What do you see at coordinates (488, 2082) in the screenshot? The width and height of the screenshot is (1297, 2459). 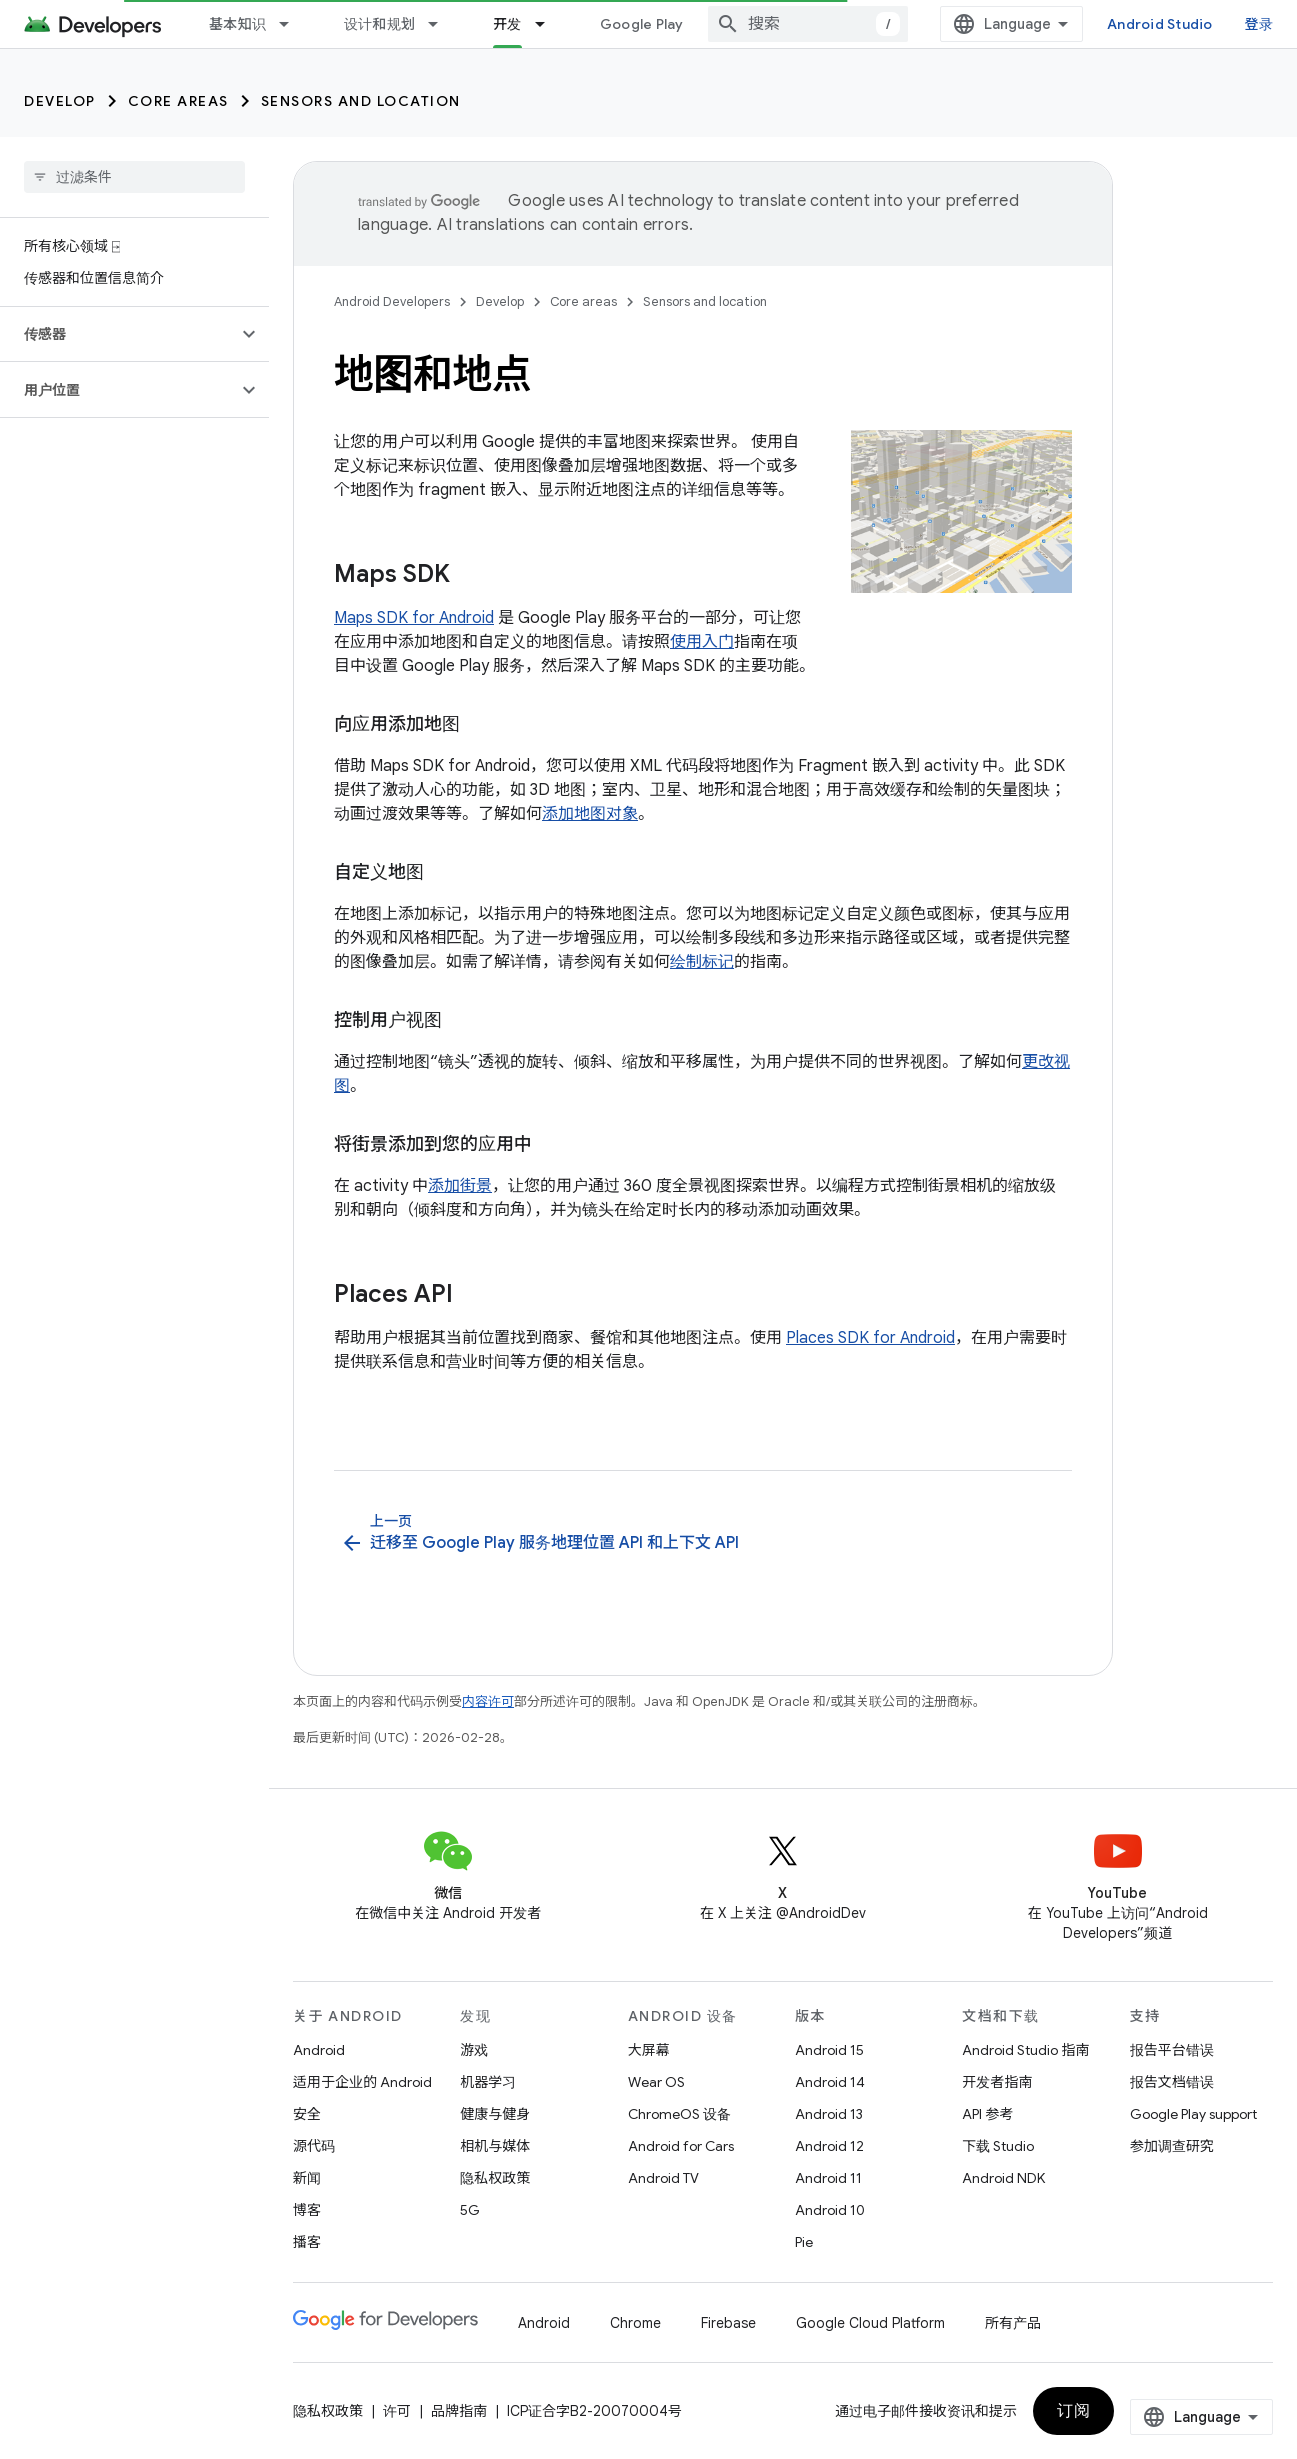 I see `机器学习` at bounding box center [488, 2082].